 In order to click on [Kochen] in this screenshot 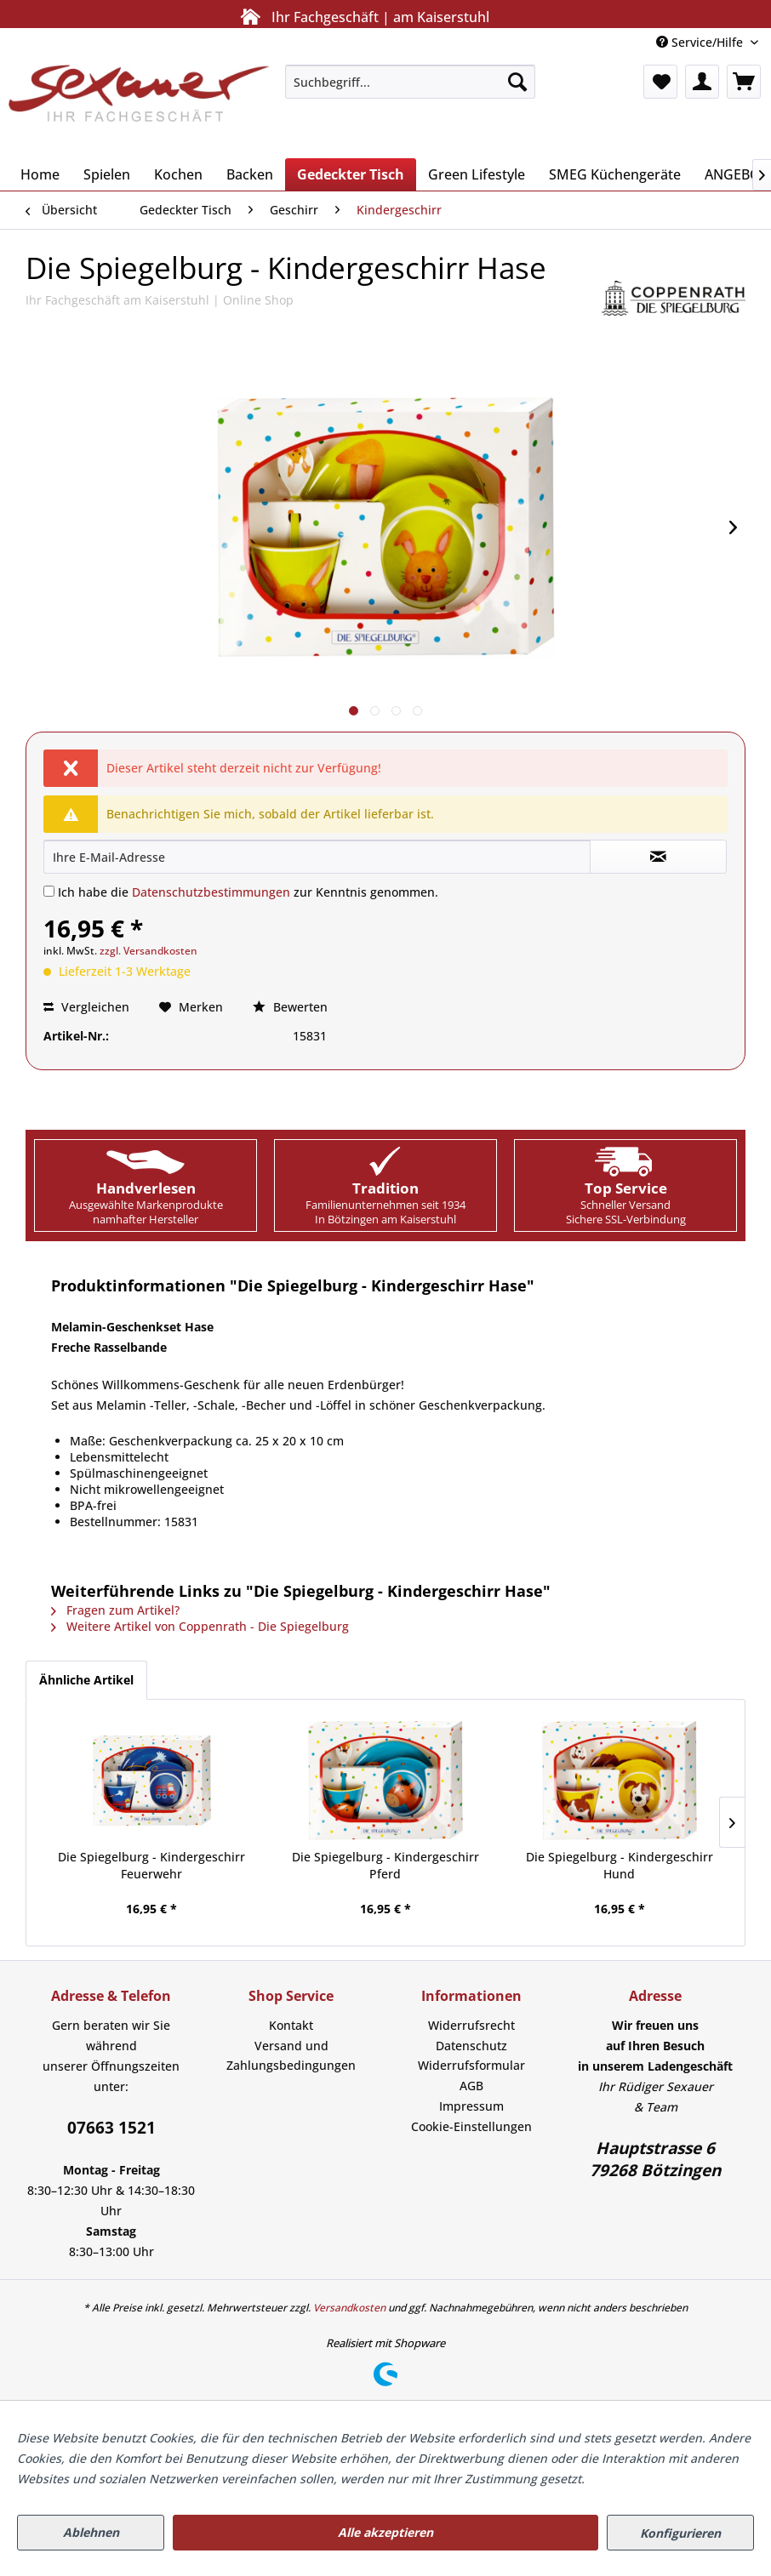, I will do `click(178, 174)`.